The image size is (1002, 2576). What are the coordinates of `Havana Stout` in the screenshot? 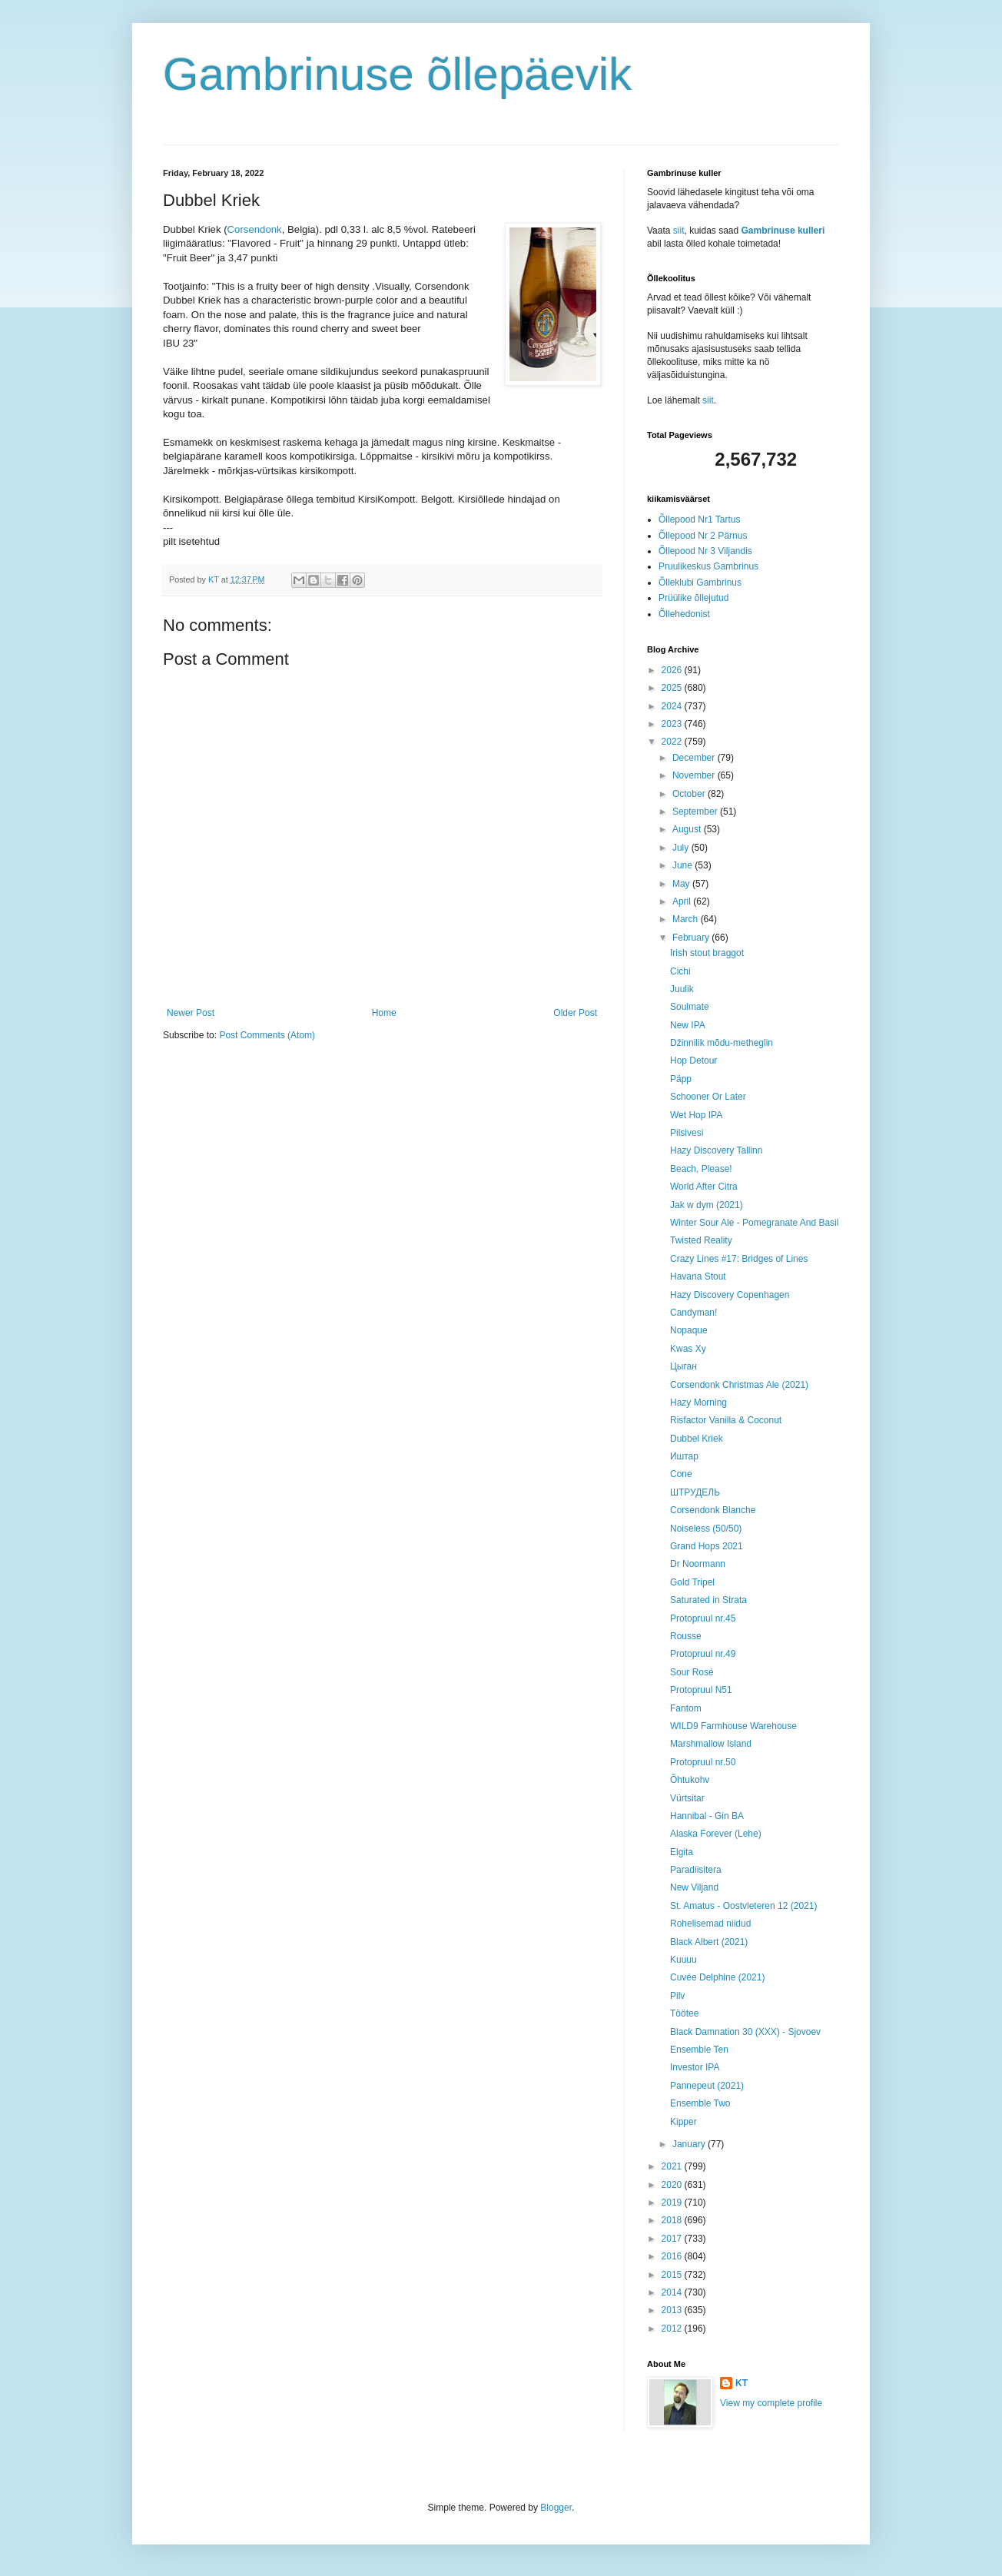 It's located at (698, 1276).